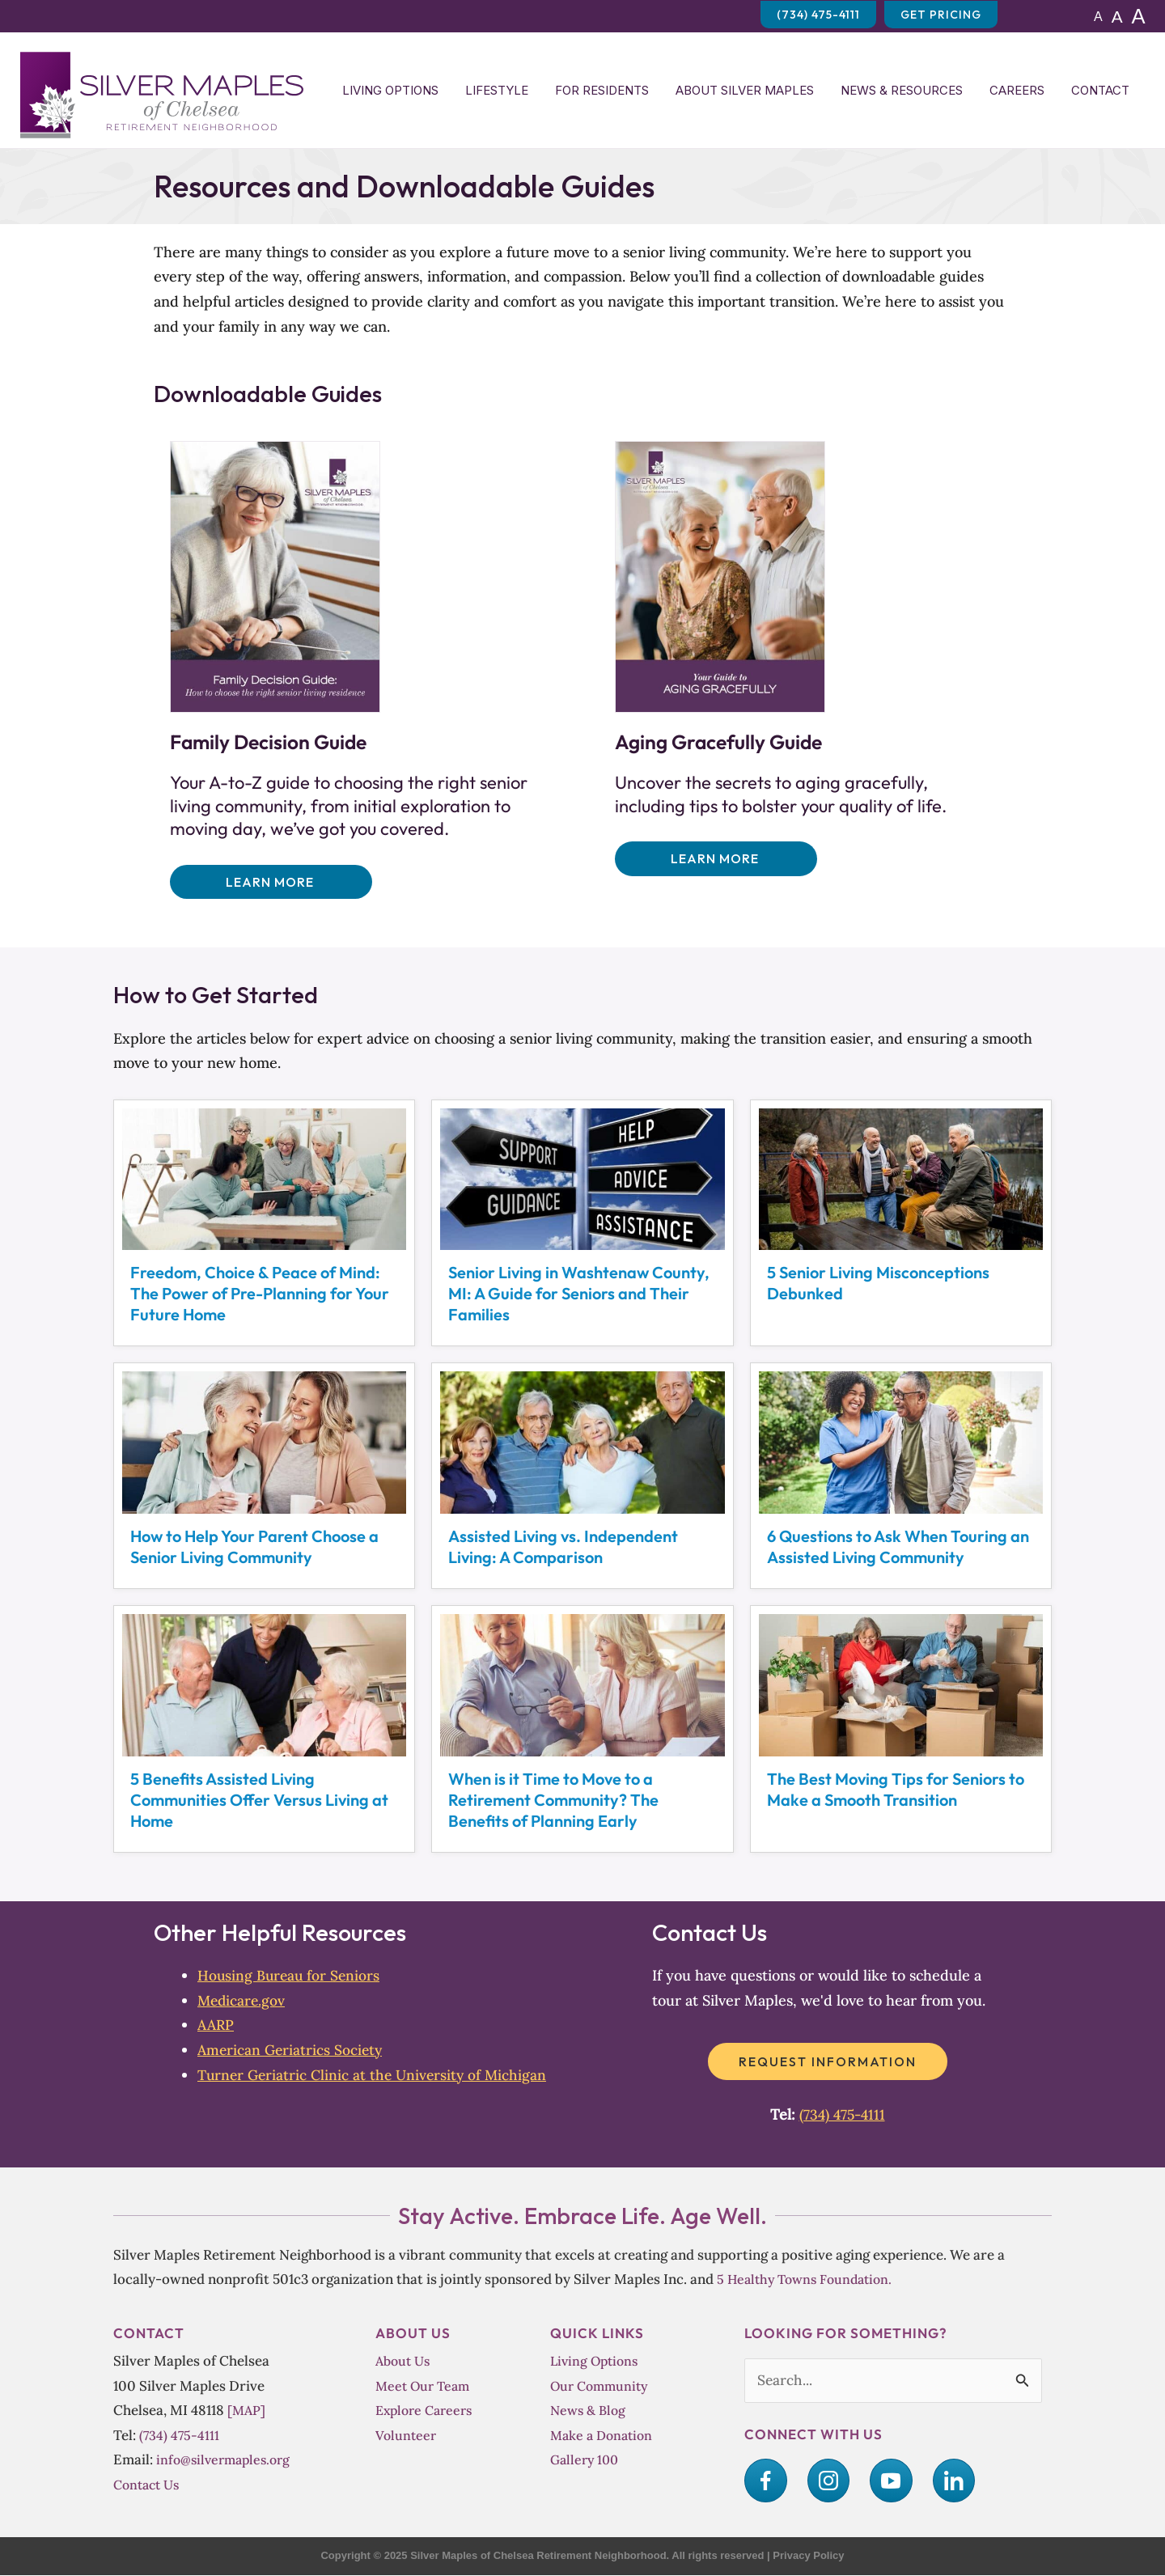 The height and width of the screenshot is (2576, 1165). What do you see at coordinates (376, 2074) in the screenshot?
I see `Turner Geriatric Clinic at the University of Michigan` at bounding box center [376, 2074].